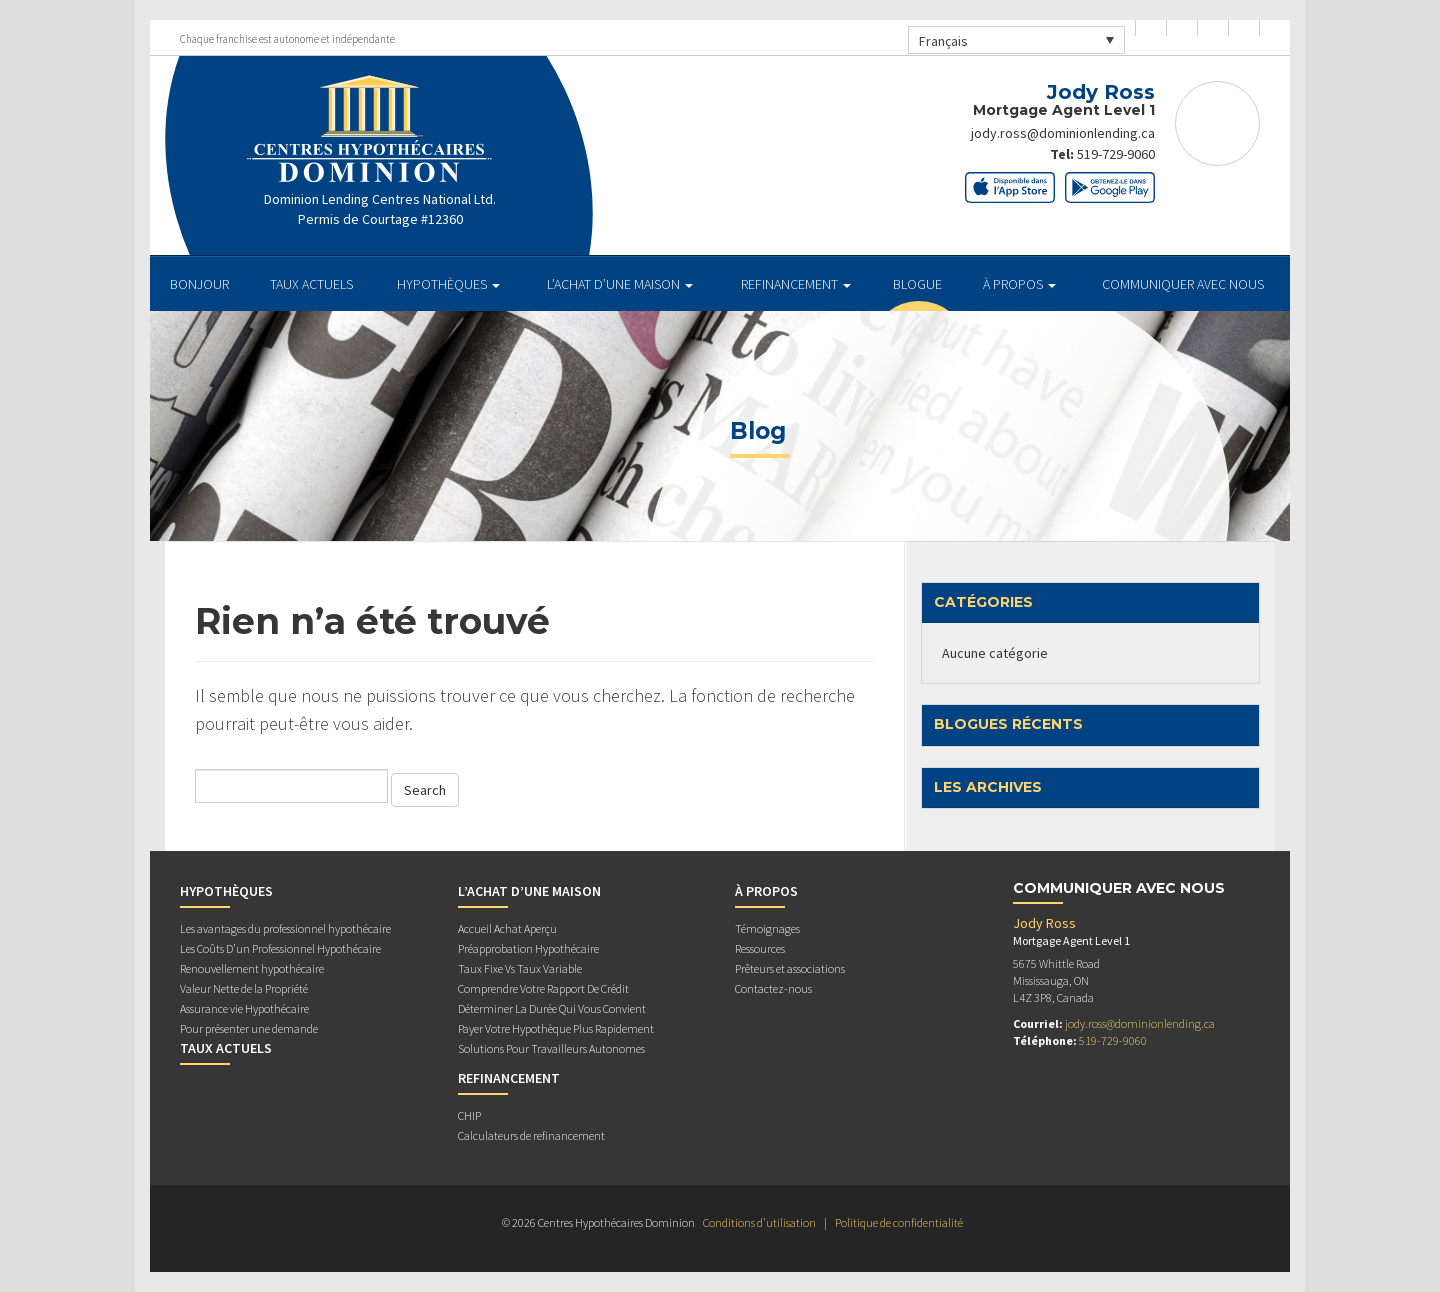  I want to click on Communiquer avec Nous, so click(1183, 284).